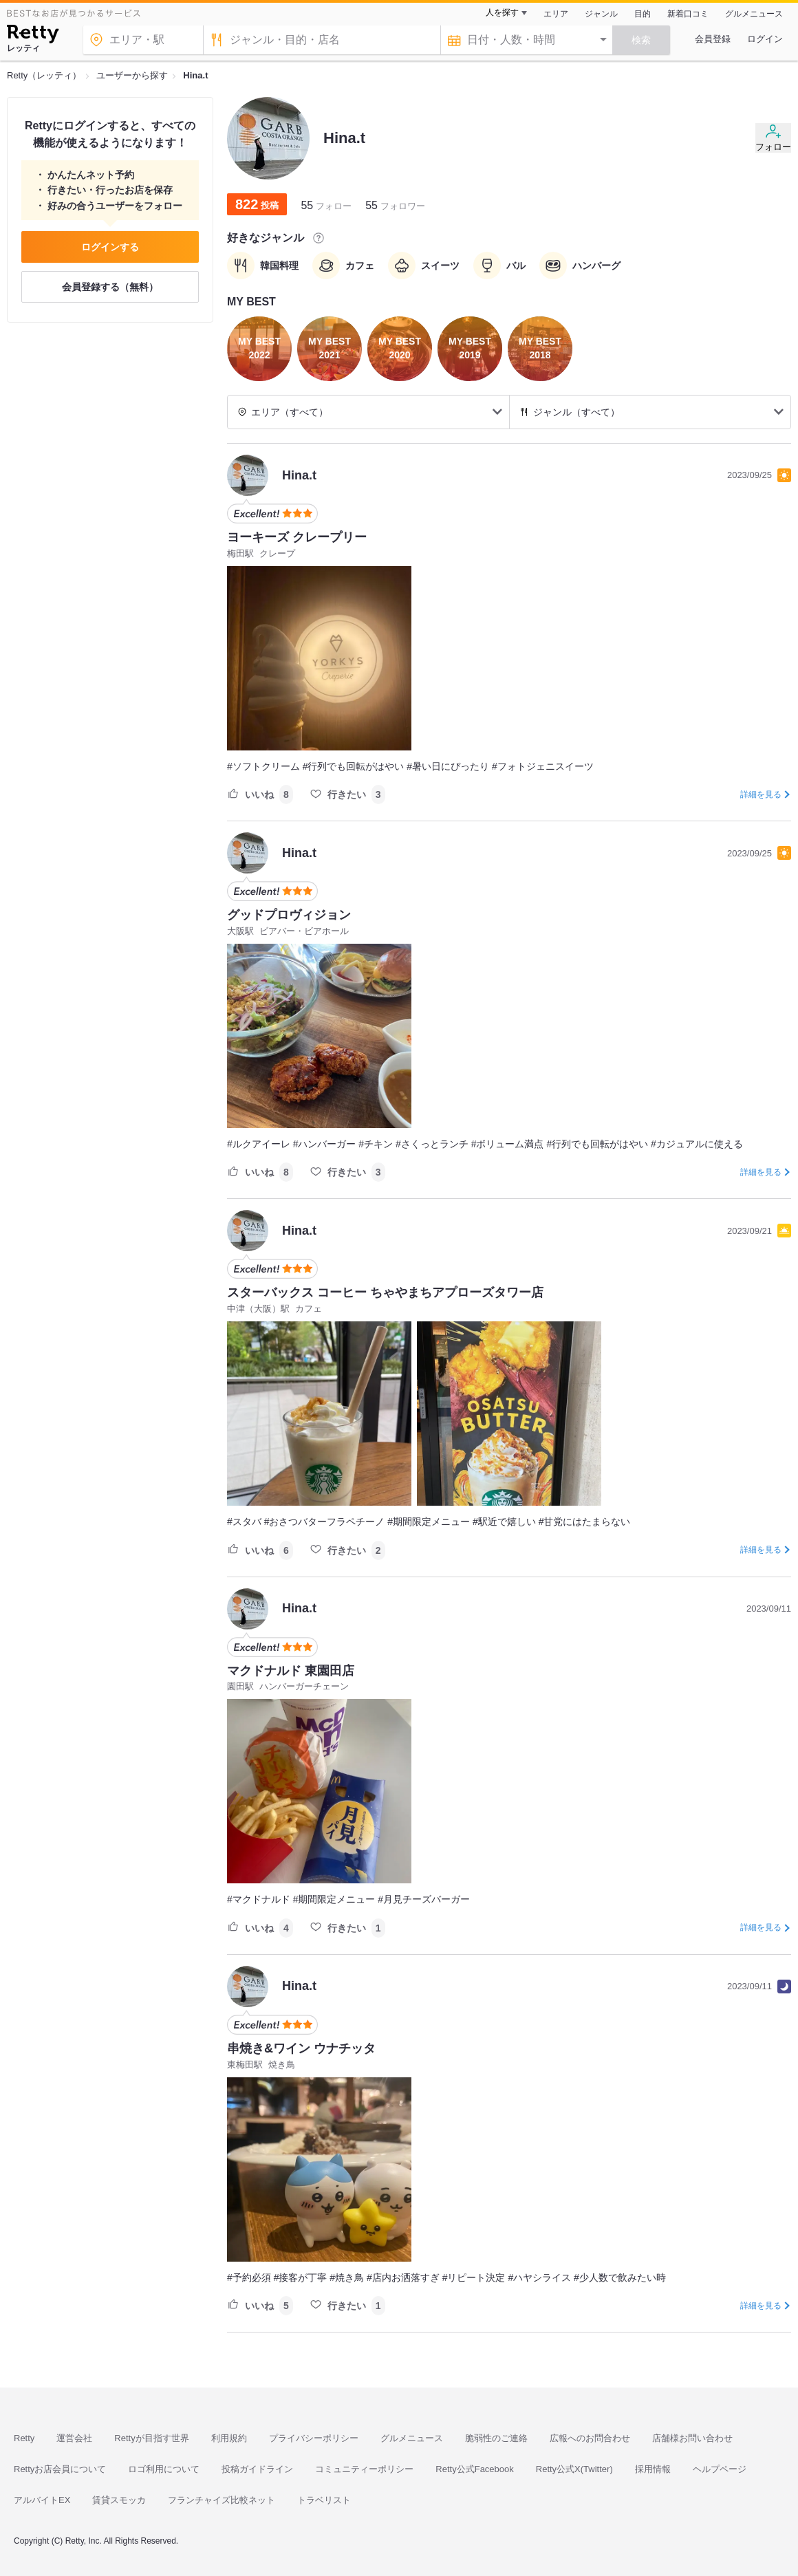  Describe the element at coordinates (653, 2469) in the screenshot. I see `採用情報` at that location.